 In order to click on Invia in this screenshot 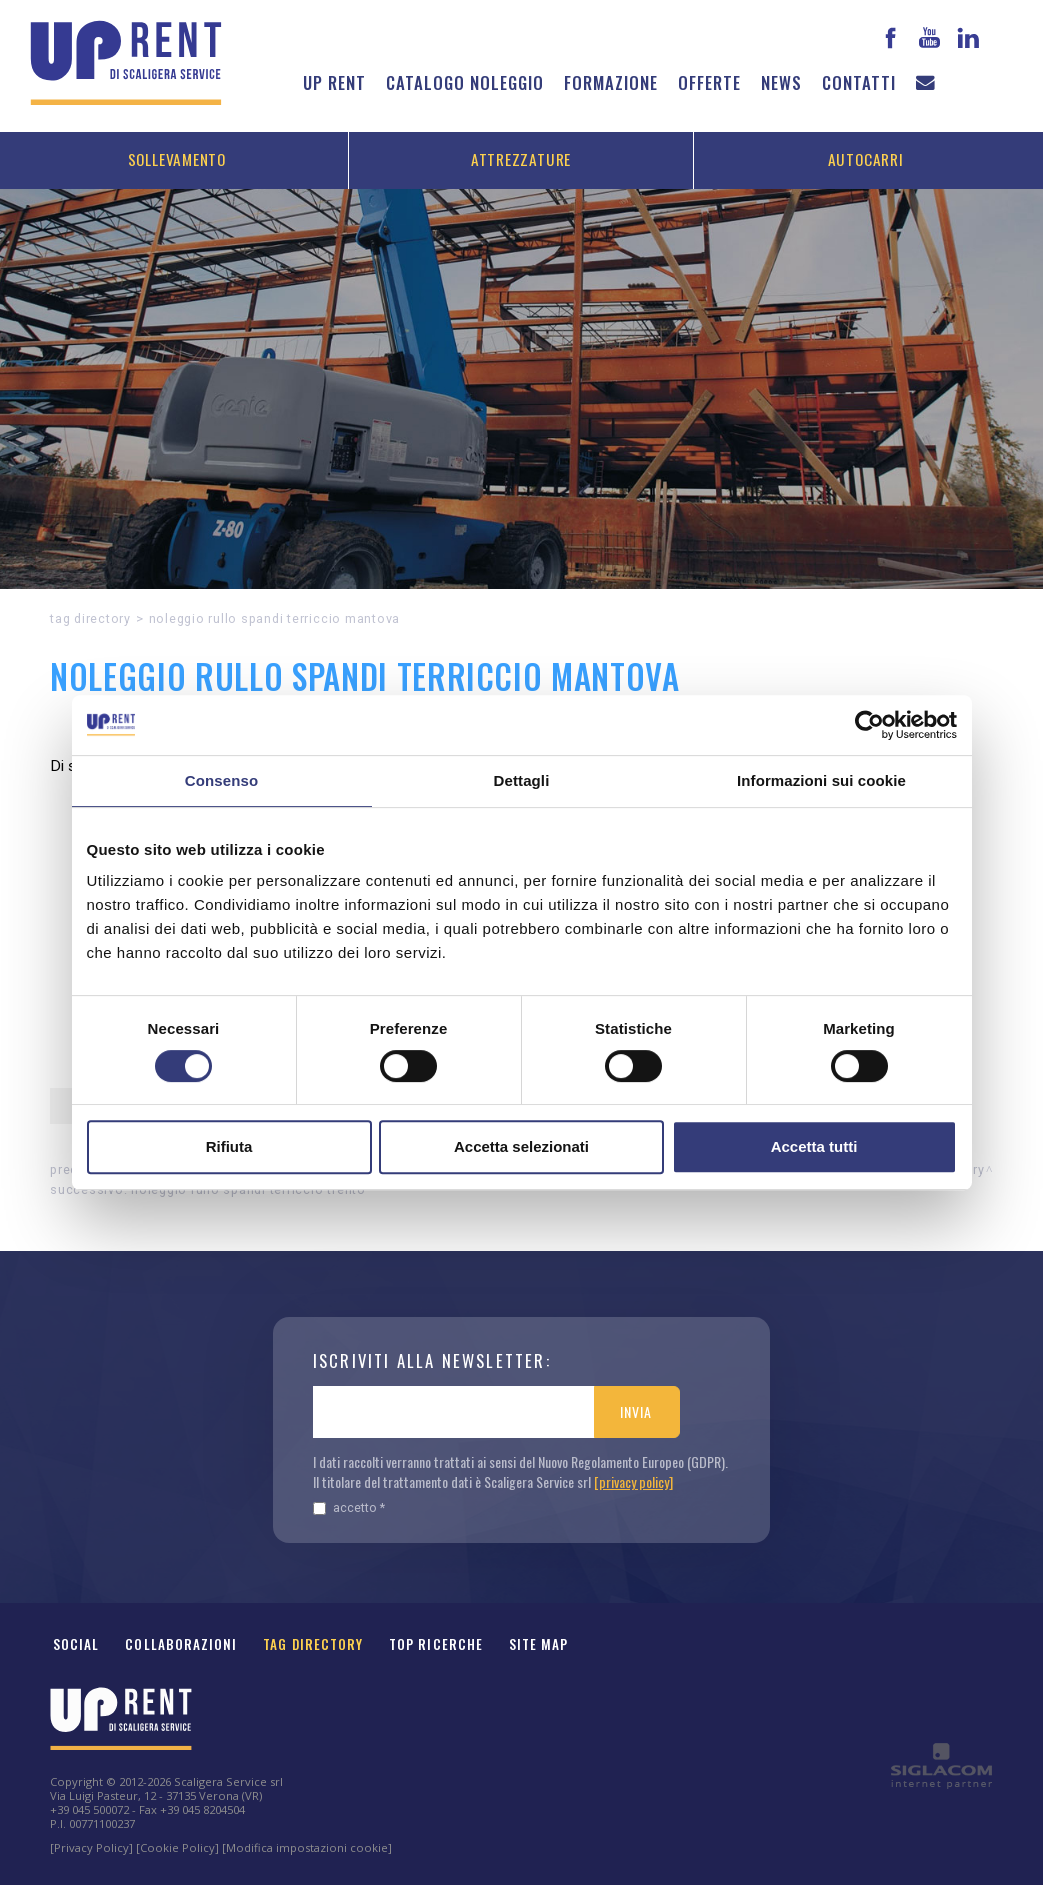, I will do `click(635, 1411)`.